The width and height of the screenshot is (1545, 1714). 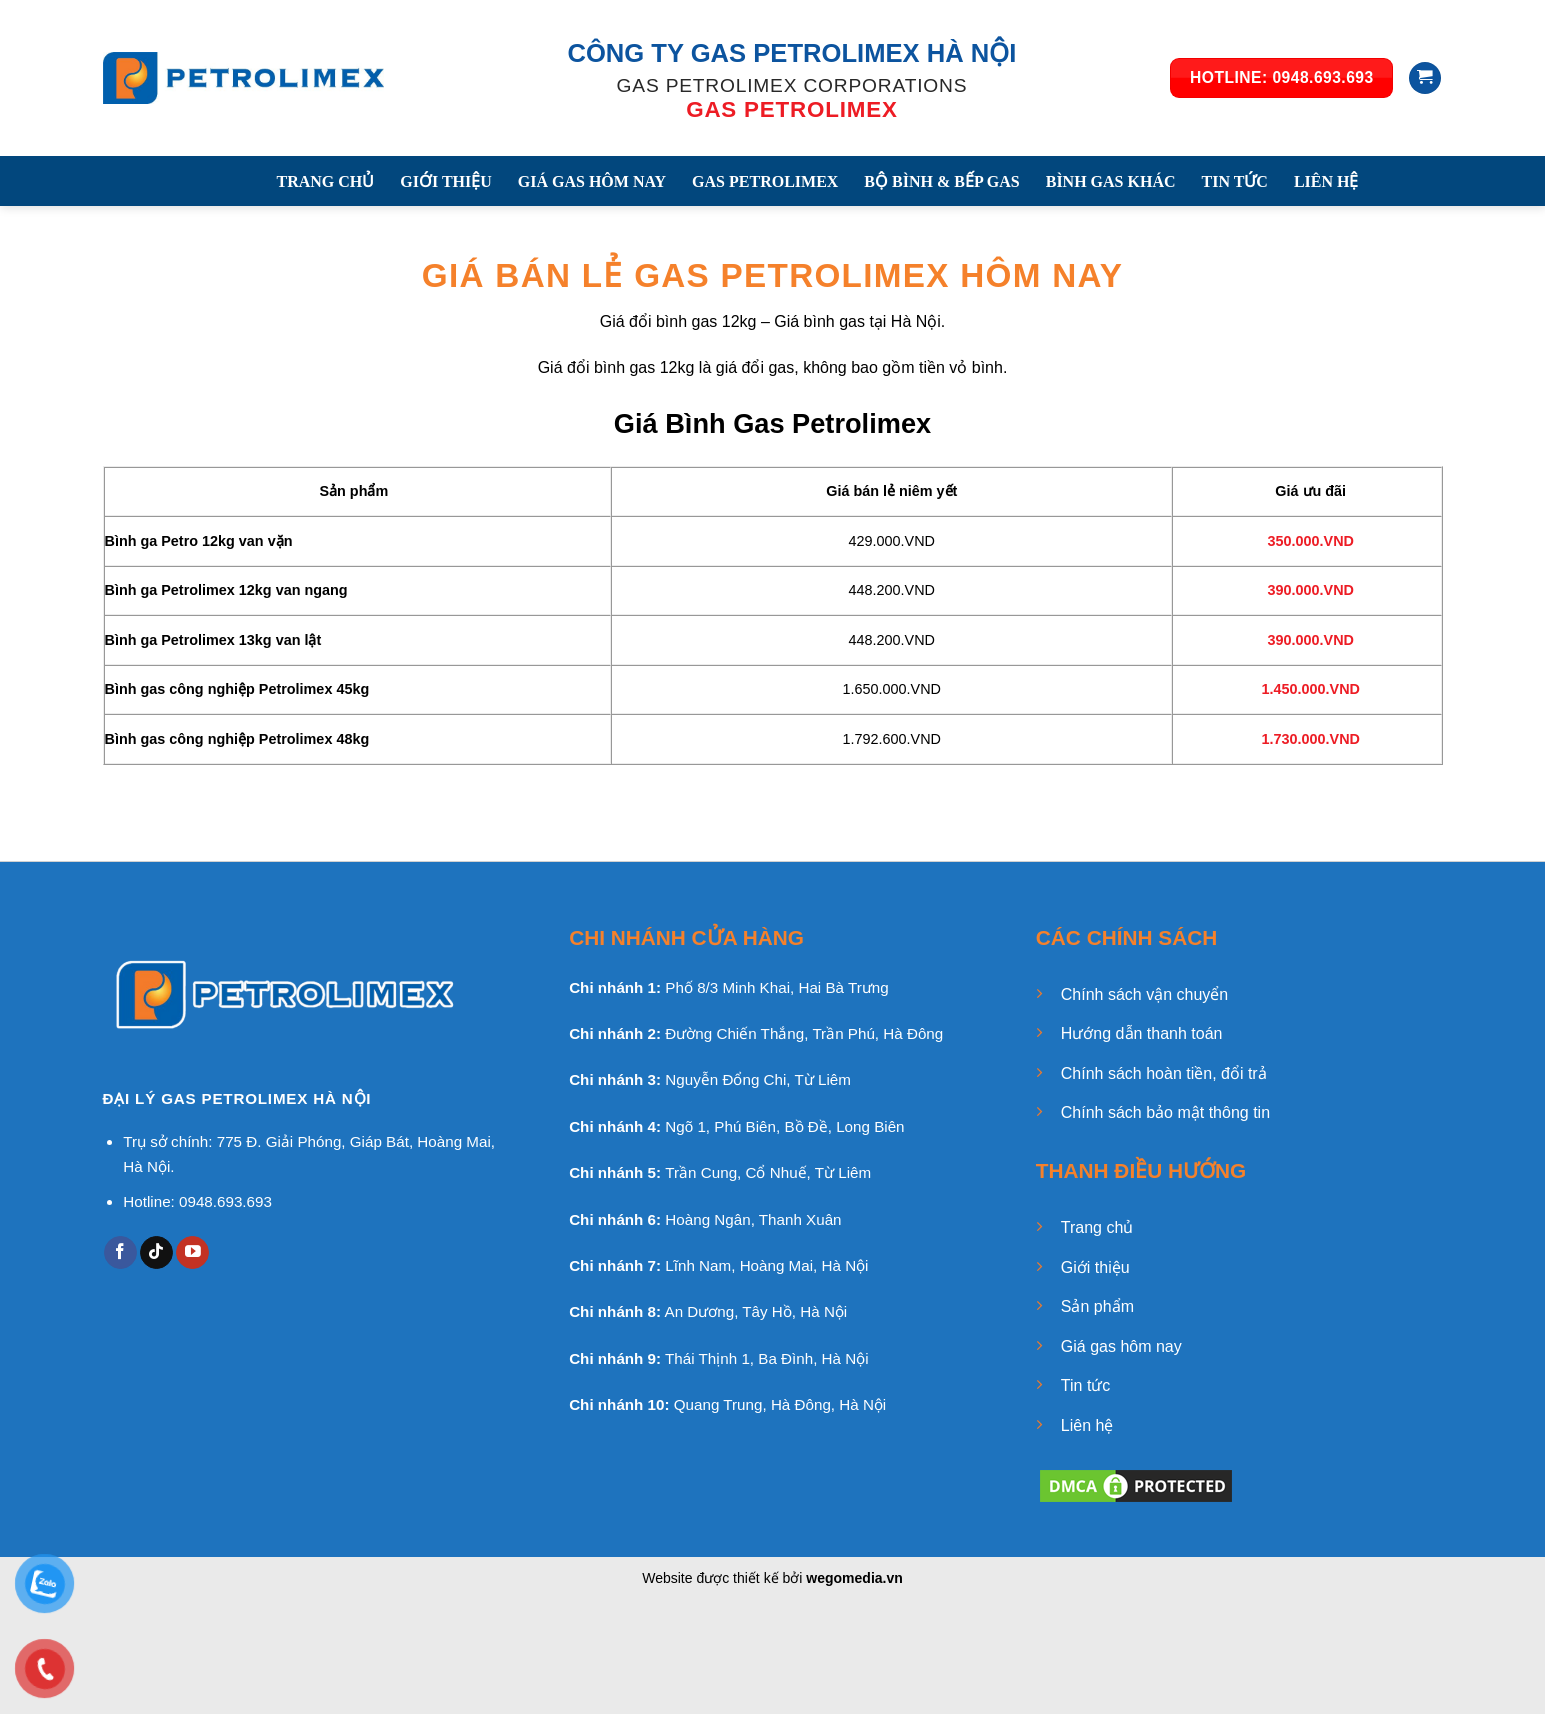 What do you see at coordinates (1165, 1112) in the screenshot?
I see `Chính sách bảo mật thông tin` at bounding box center [1165, 1112].